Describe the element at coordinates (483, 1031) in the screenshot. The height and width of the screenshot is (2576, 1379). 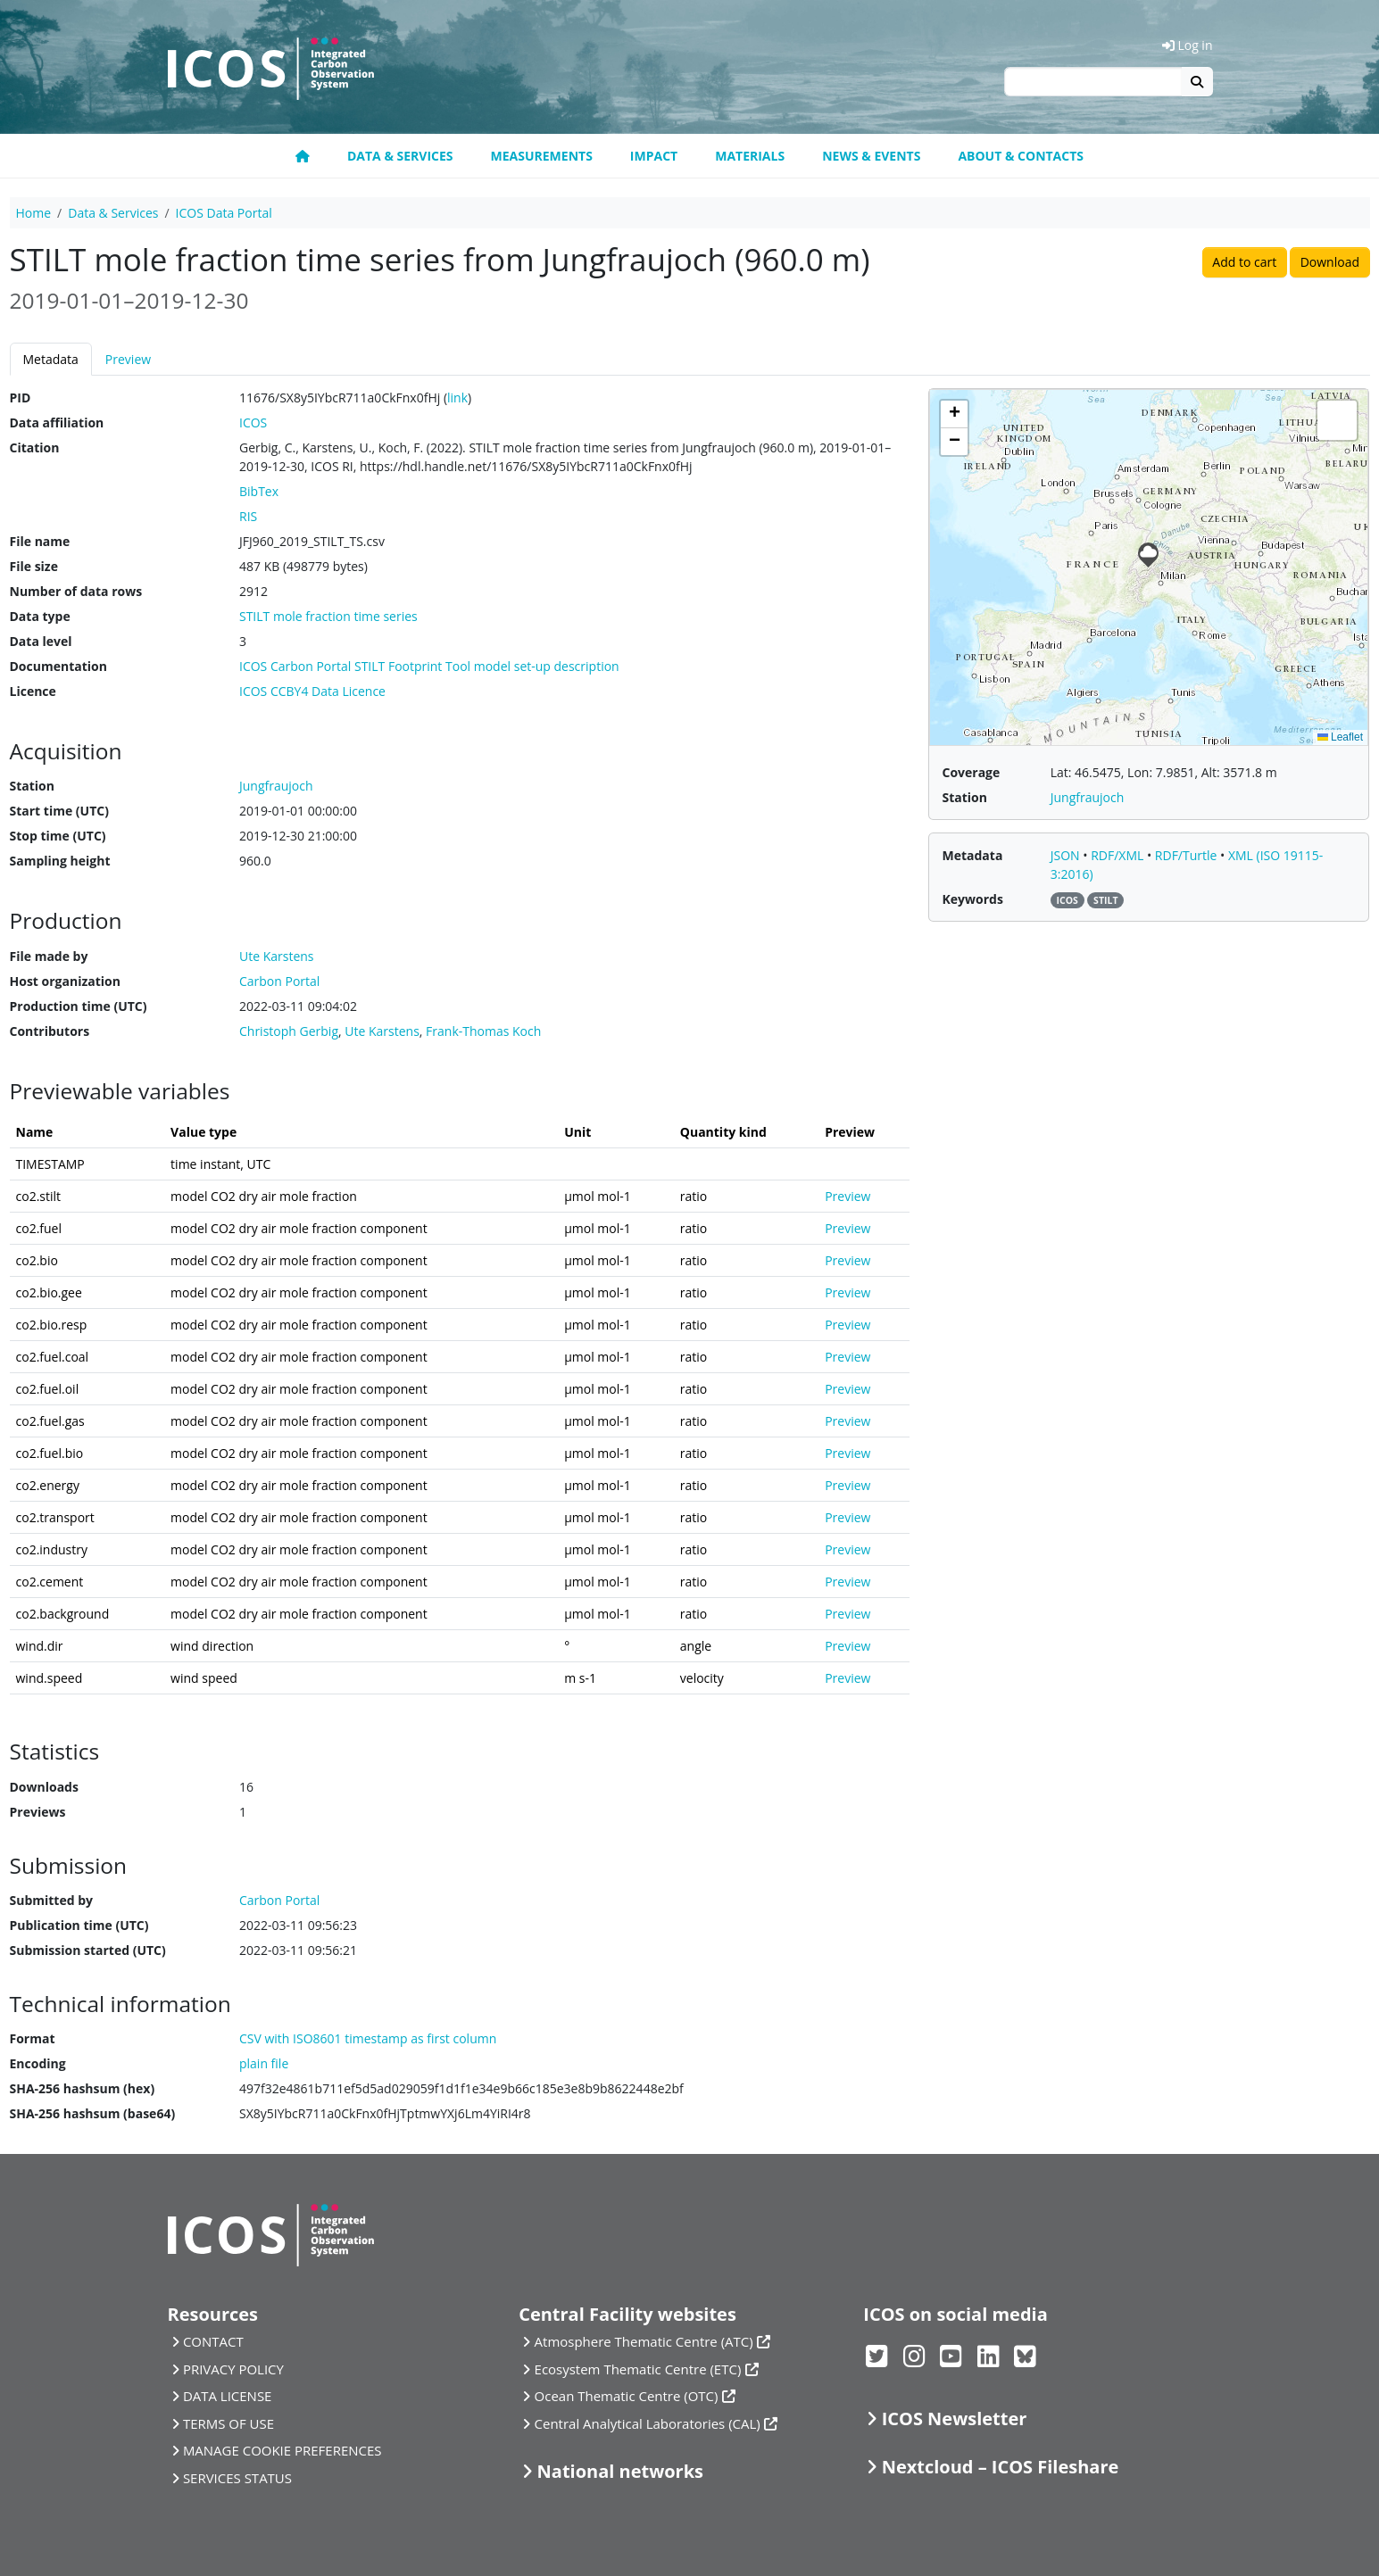
I see `Frank-Thomas Koch` at that location.